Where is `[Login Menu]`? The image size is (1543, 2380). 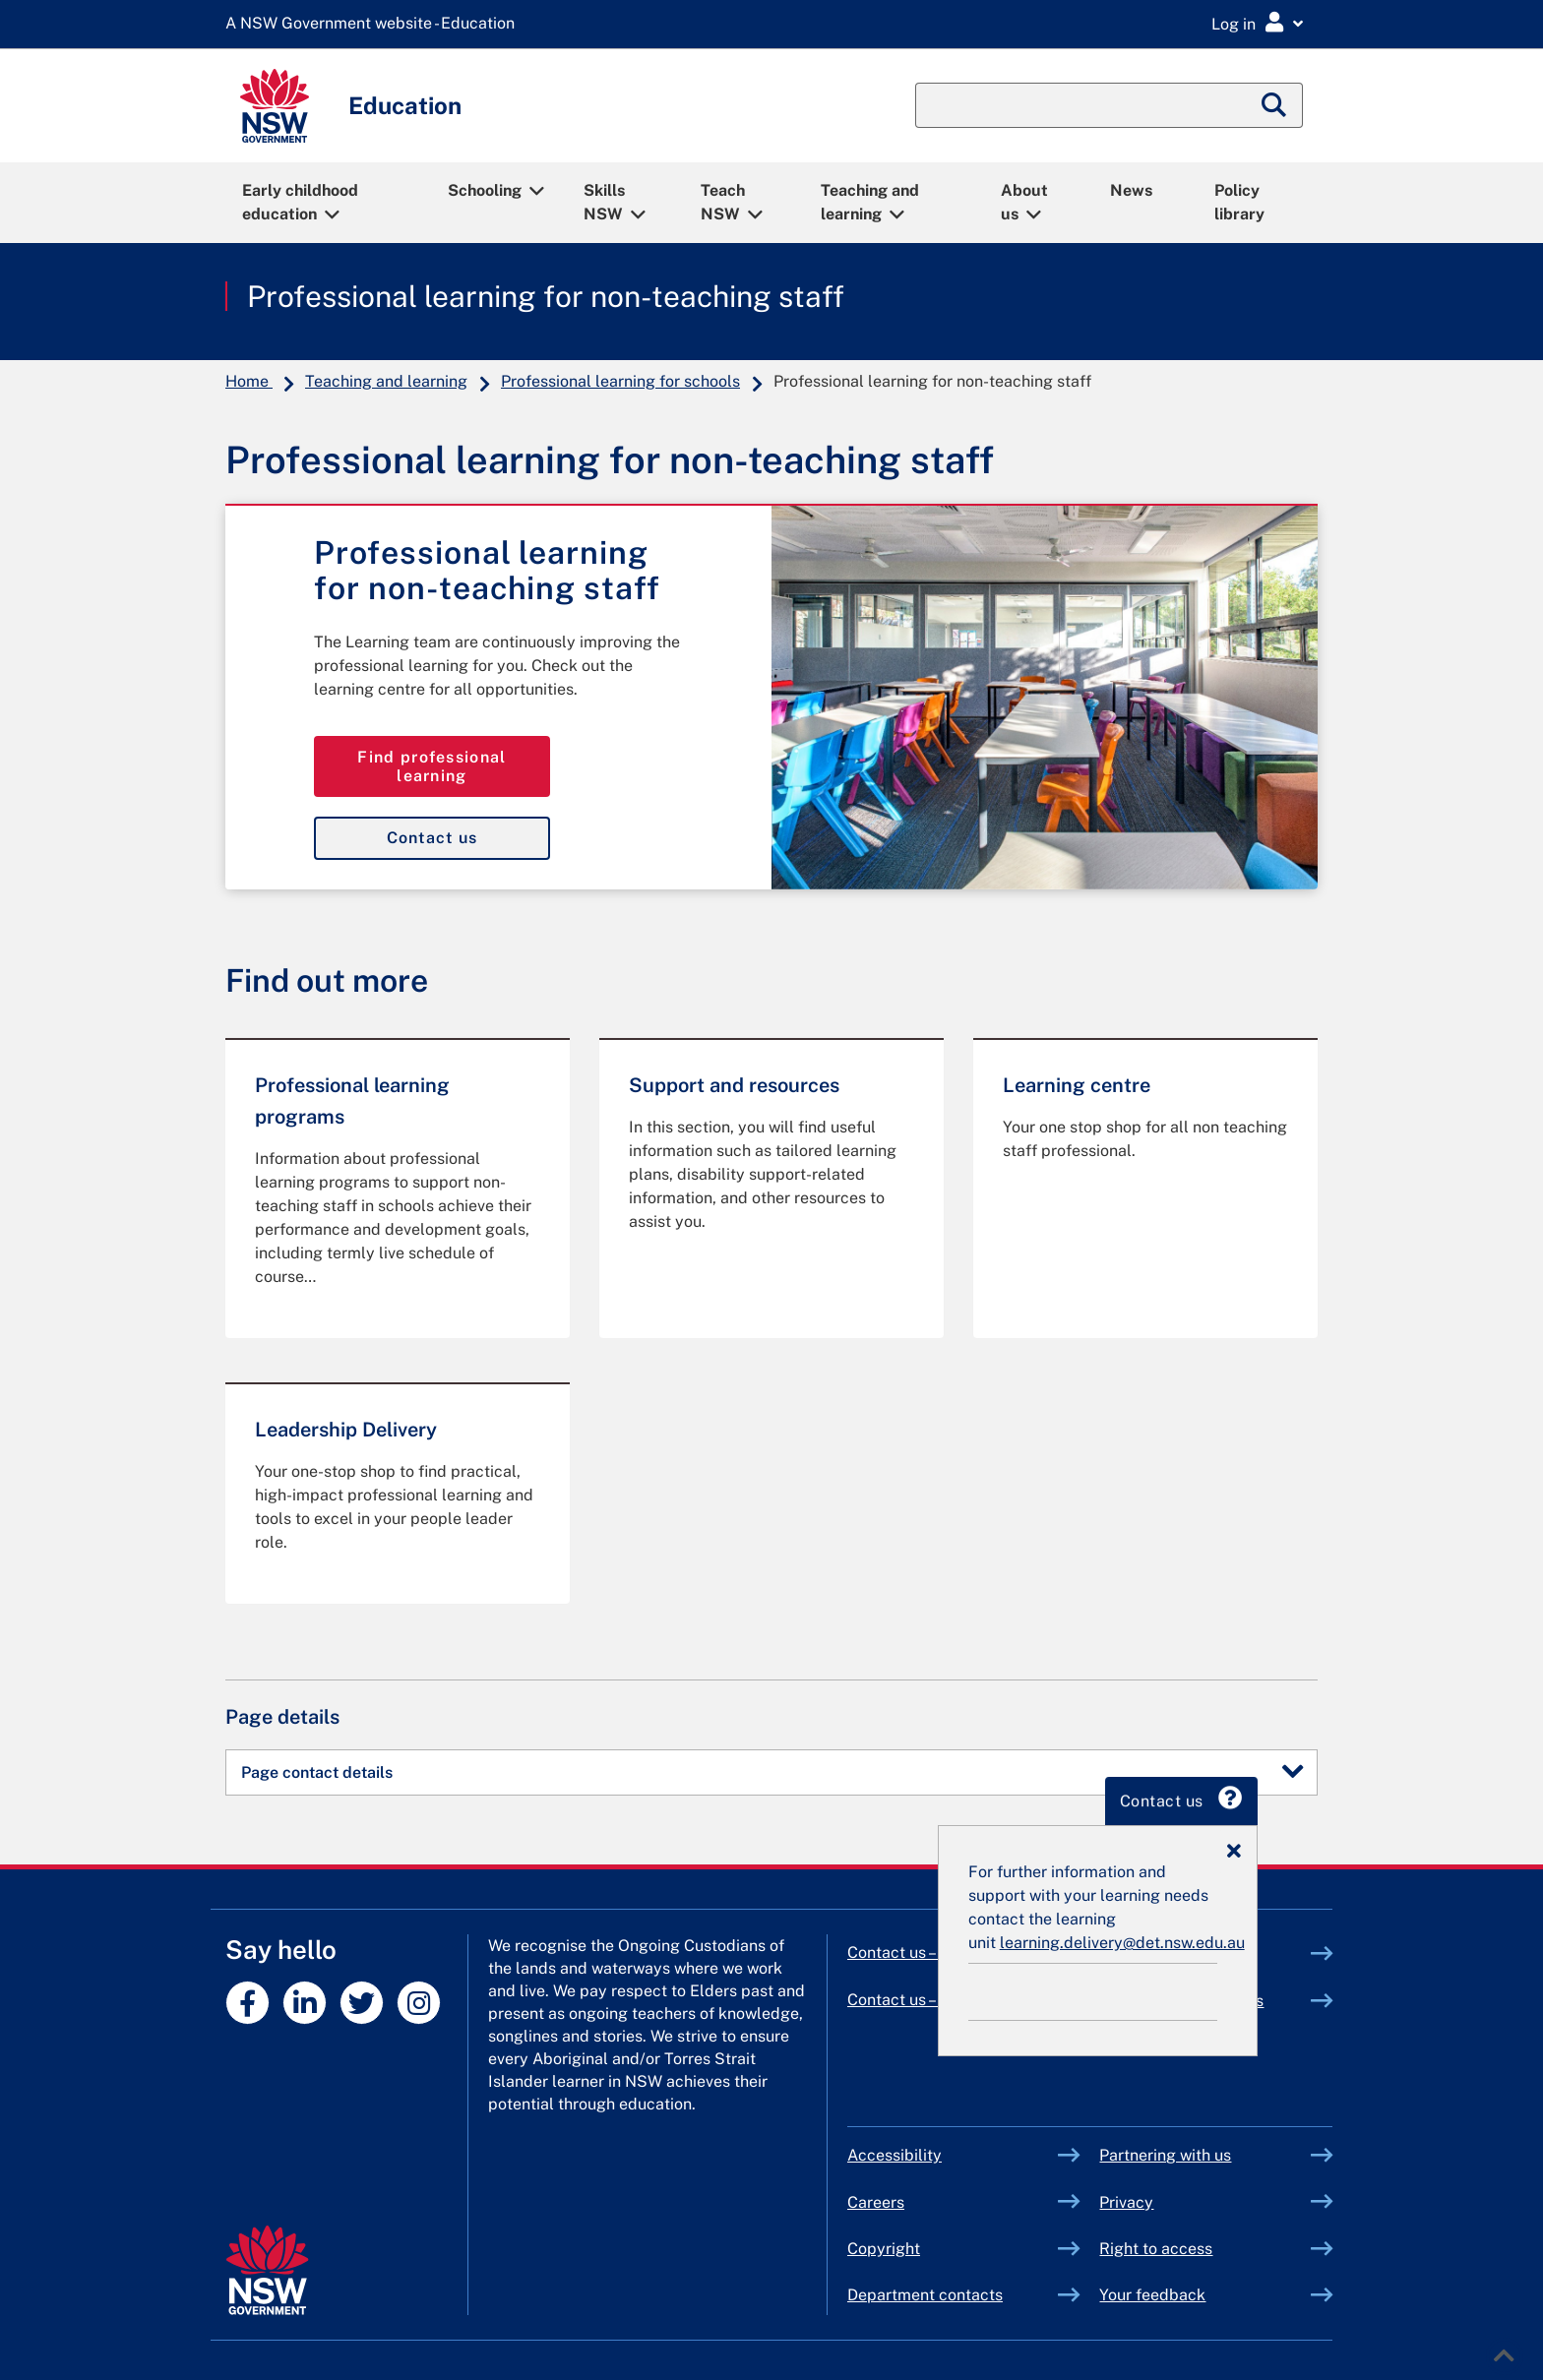 [Login Menu] is located at coordinates (1257, 23).